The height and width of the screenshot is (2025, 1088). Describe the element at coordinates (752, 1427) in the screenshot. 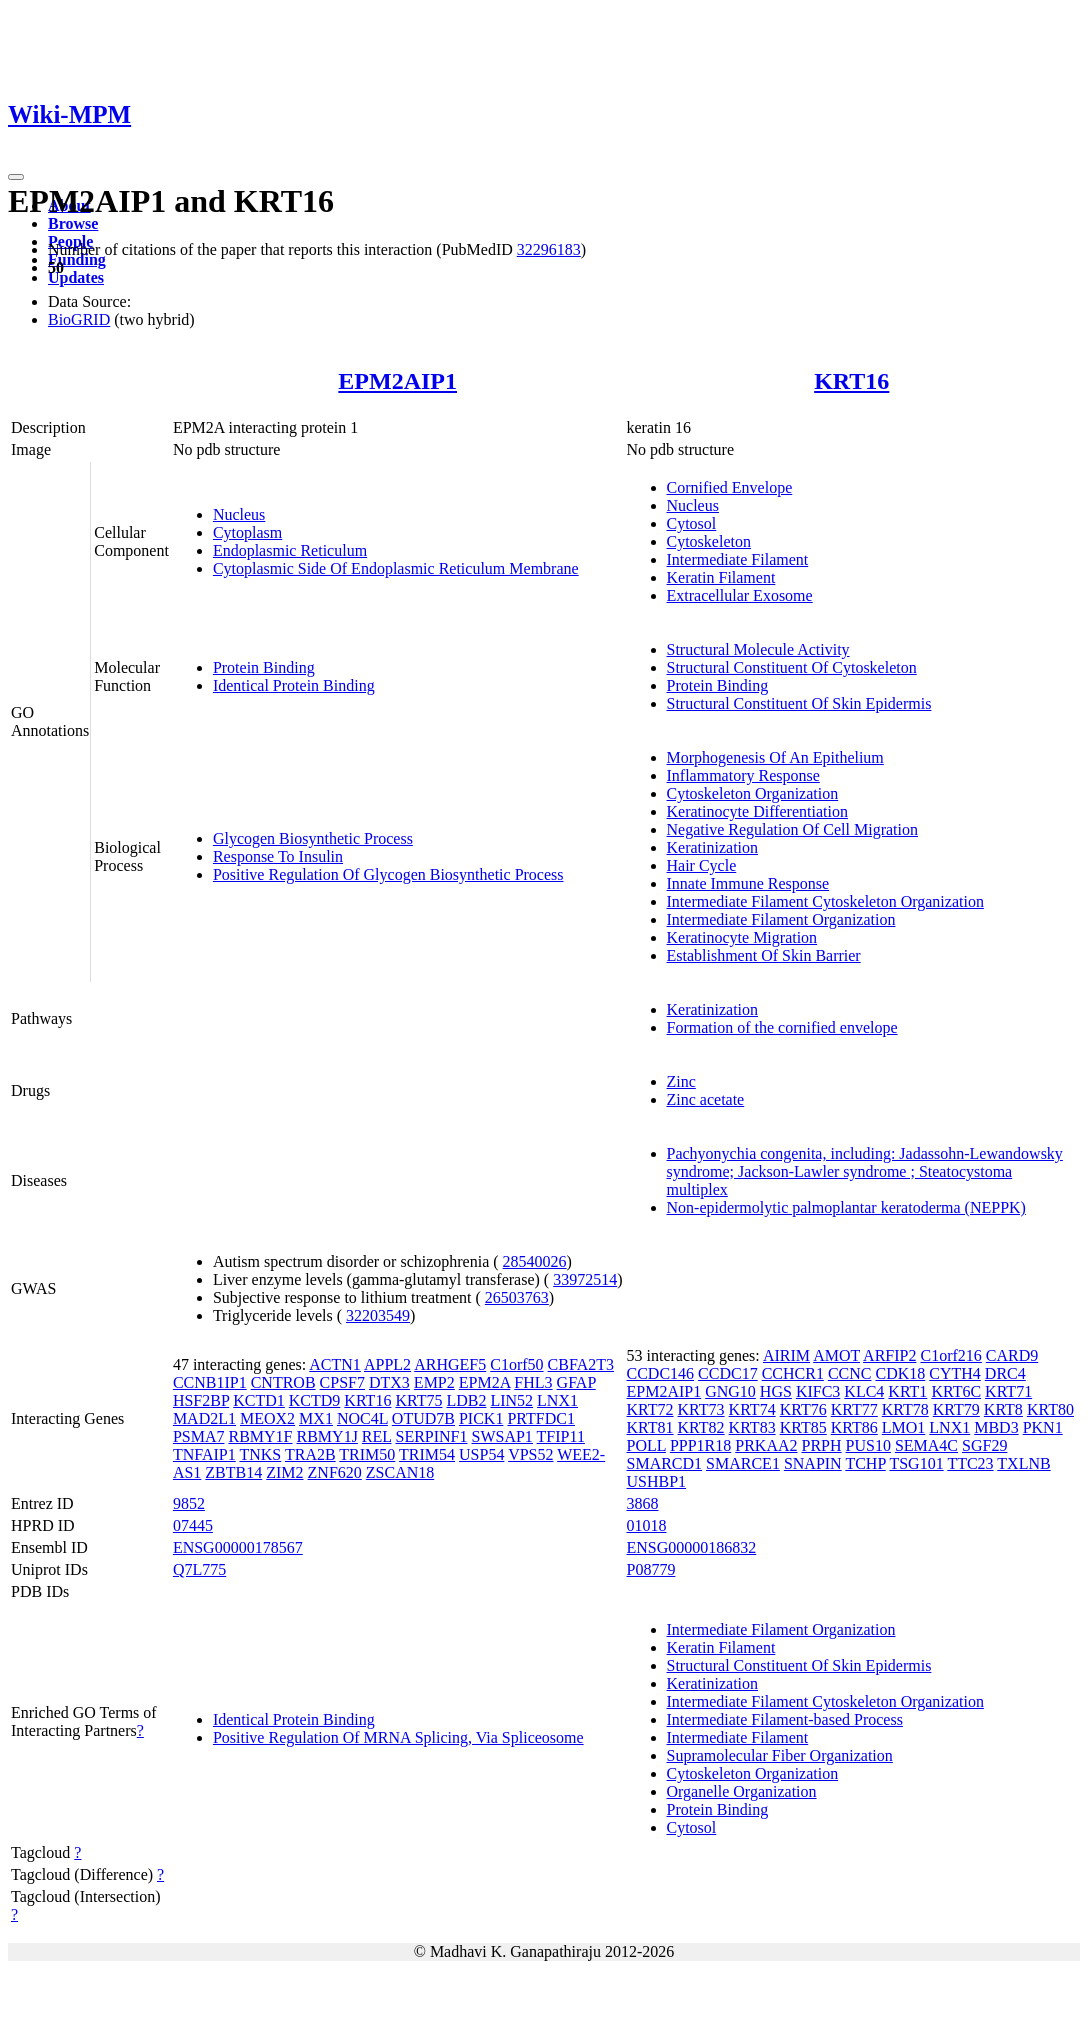

I see `KRT83` at that location.